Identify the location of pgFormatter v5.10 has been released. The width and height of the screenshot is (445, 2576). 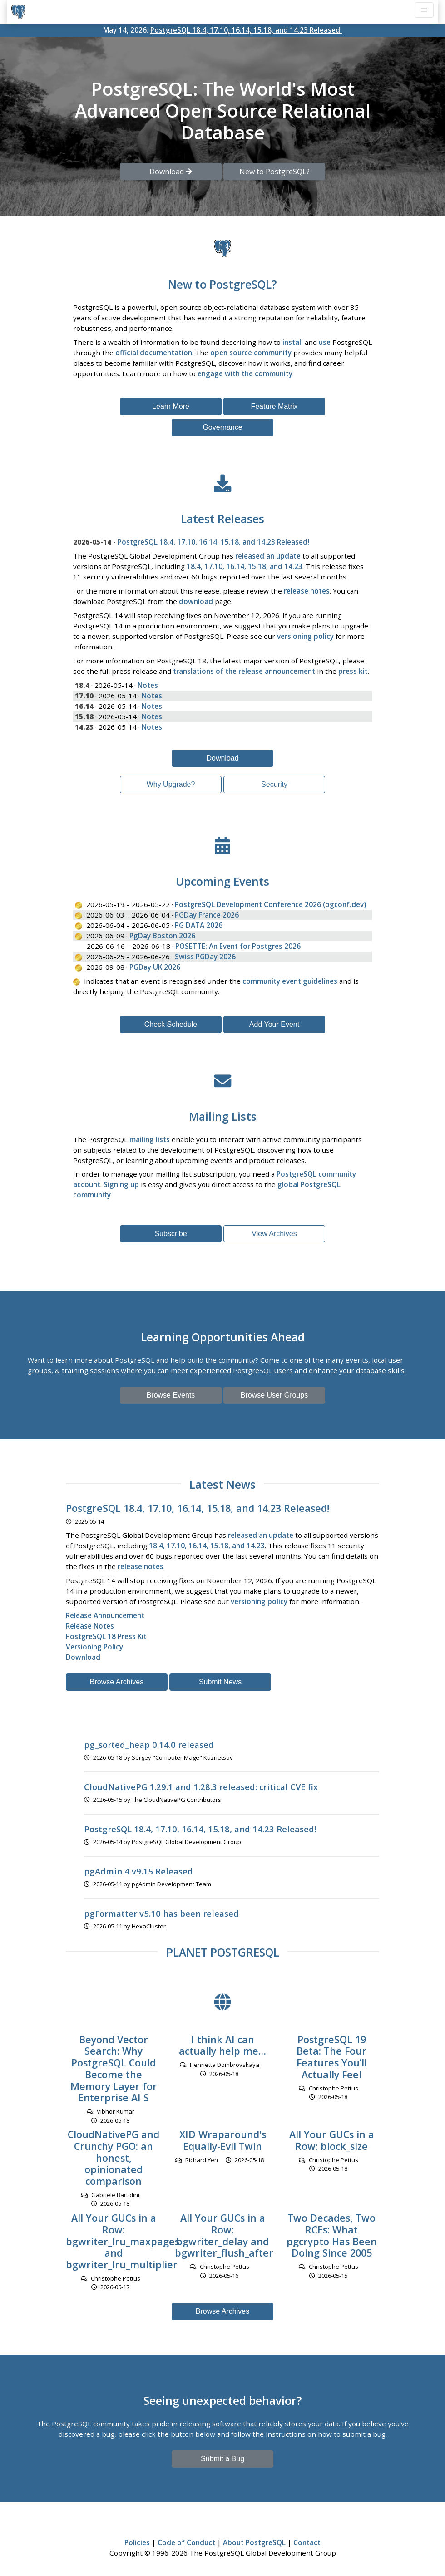
(161, 1913).